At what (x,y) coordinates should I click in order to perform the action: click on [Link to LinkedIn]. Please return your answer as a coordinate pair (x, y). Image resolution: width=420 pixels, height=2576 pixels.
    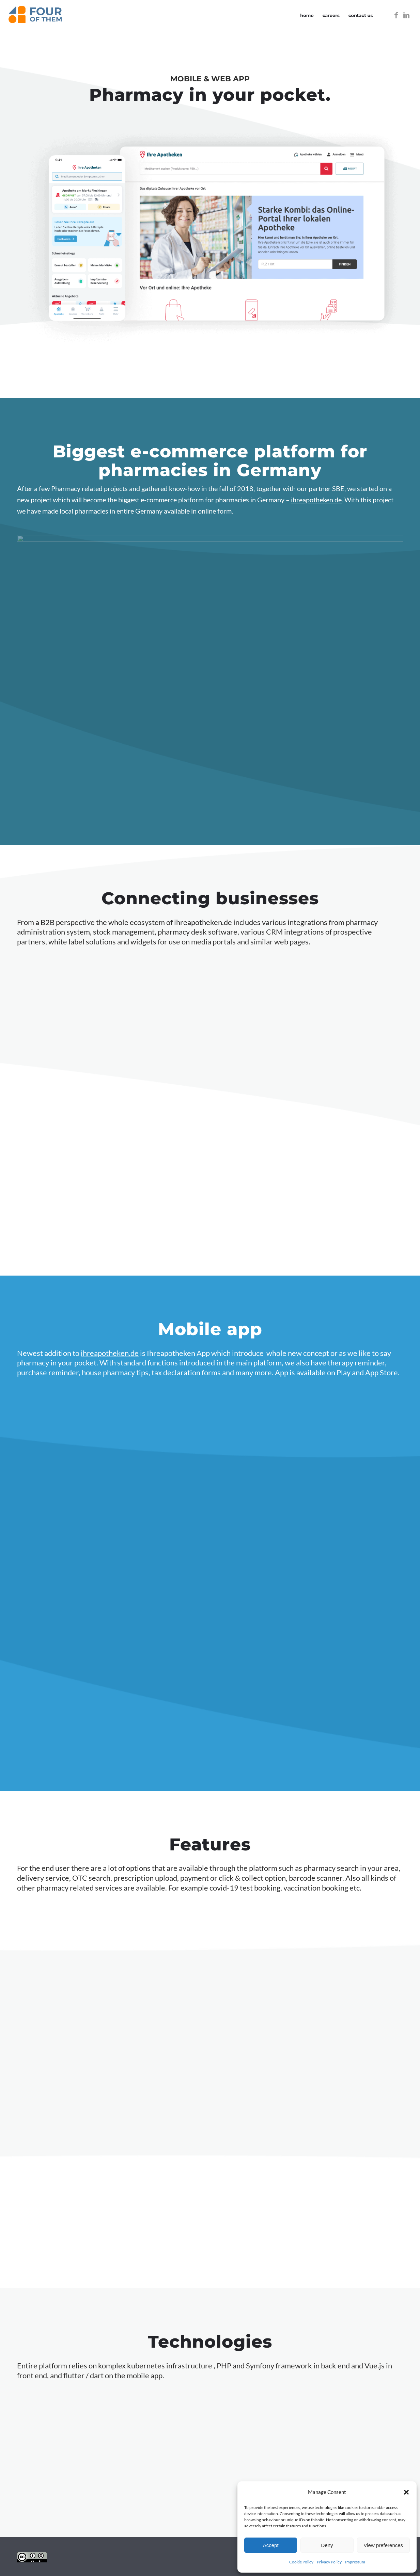
    Looking at the image, I should click on (406, 15).